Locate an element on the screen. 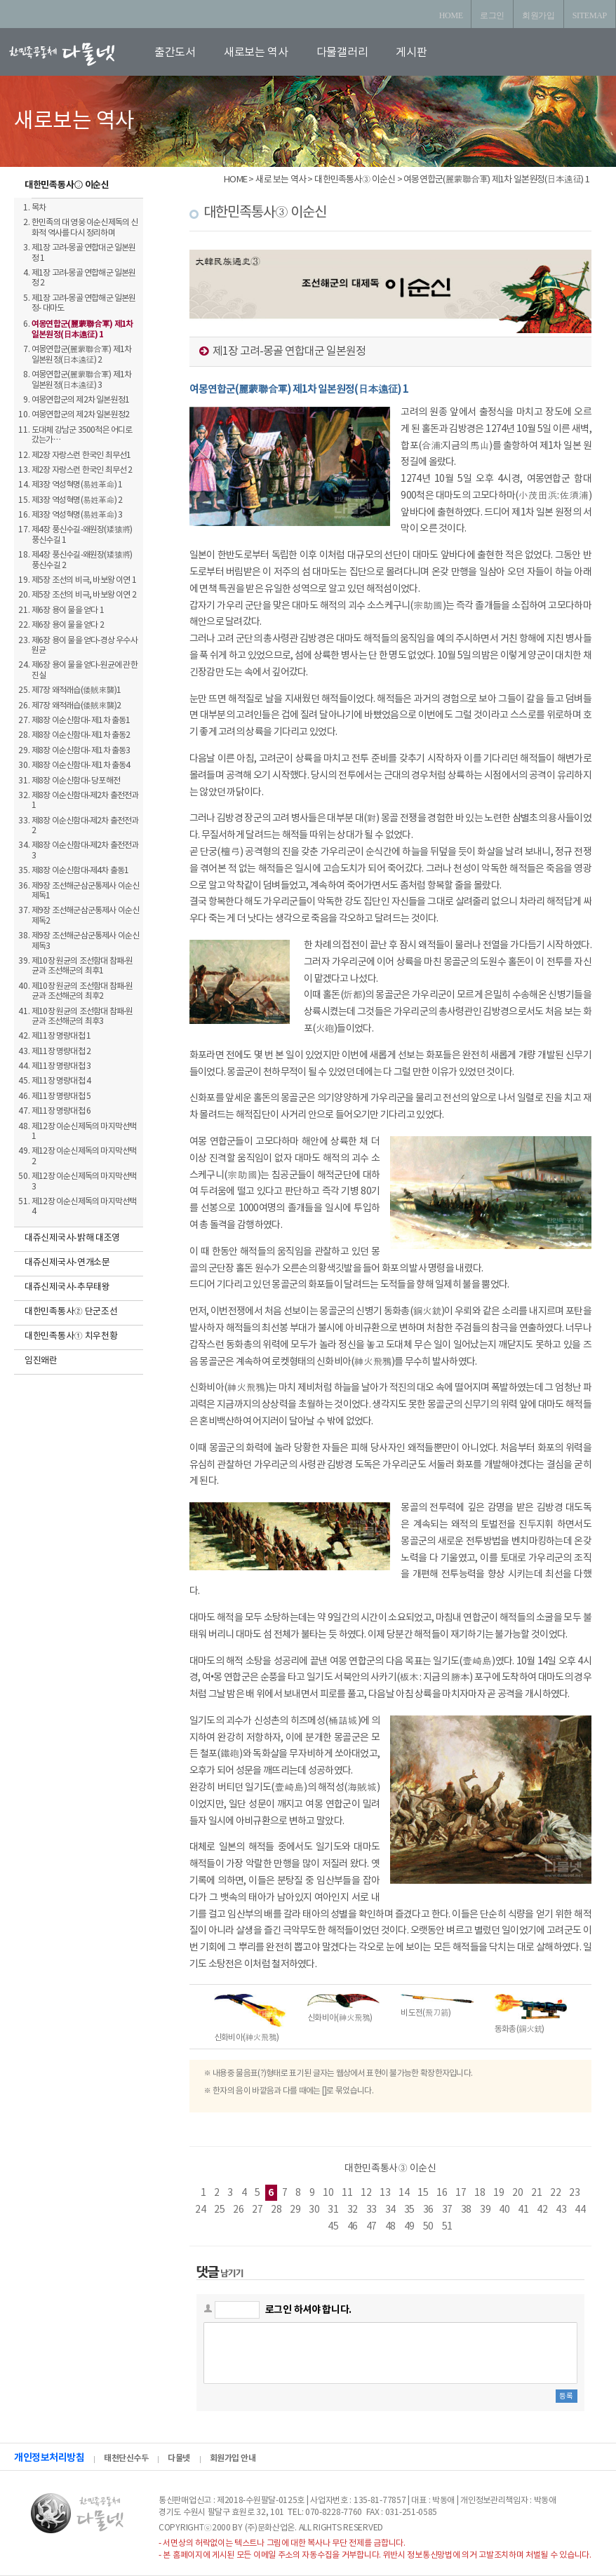 This screenshot has height=2576, width=616. 32 is located at coordinates (352, 2210).